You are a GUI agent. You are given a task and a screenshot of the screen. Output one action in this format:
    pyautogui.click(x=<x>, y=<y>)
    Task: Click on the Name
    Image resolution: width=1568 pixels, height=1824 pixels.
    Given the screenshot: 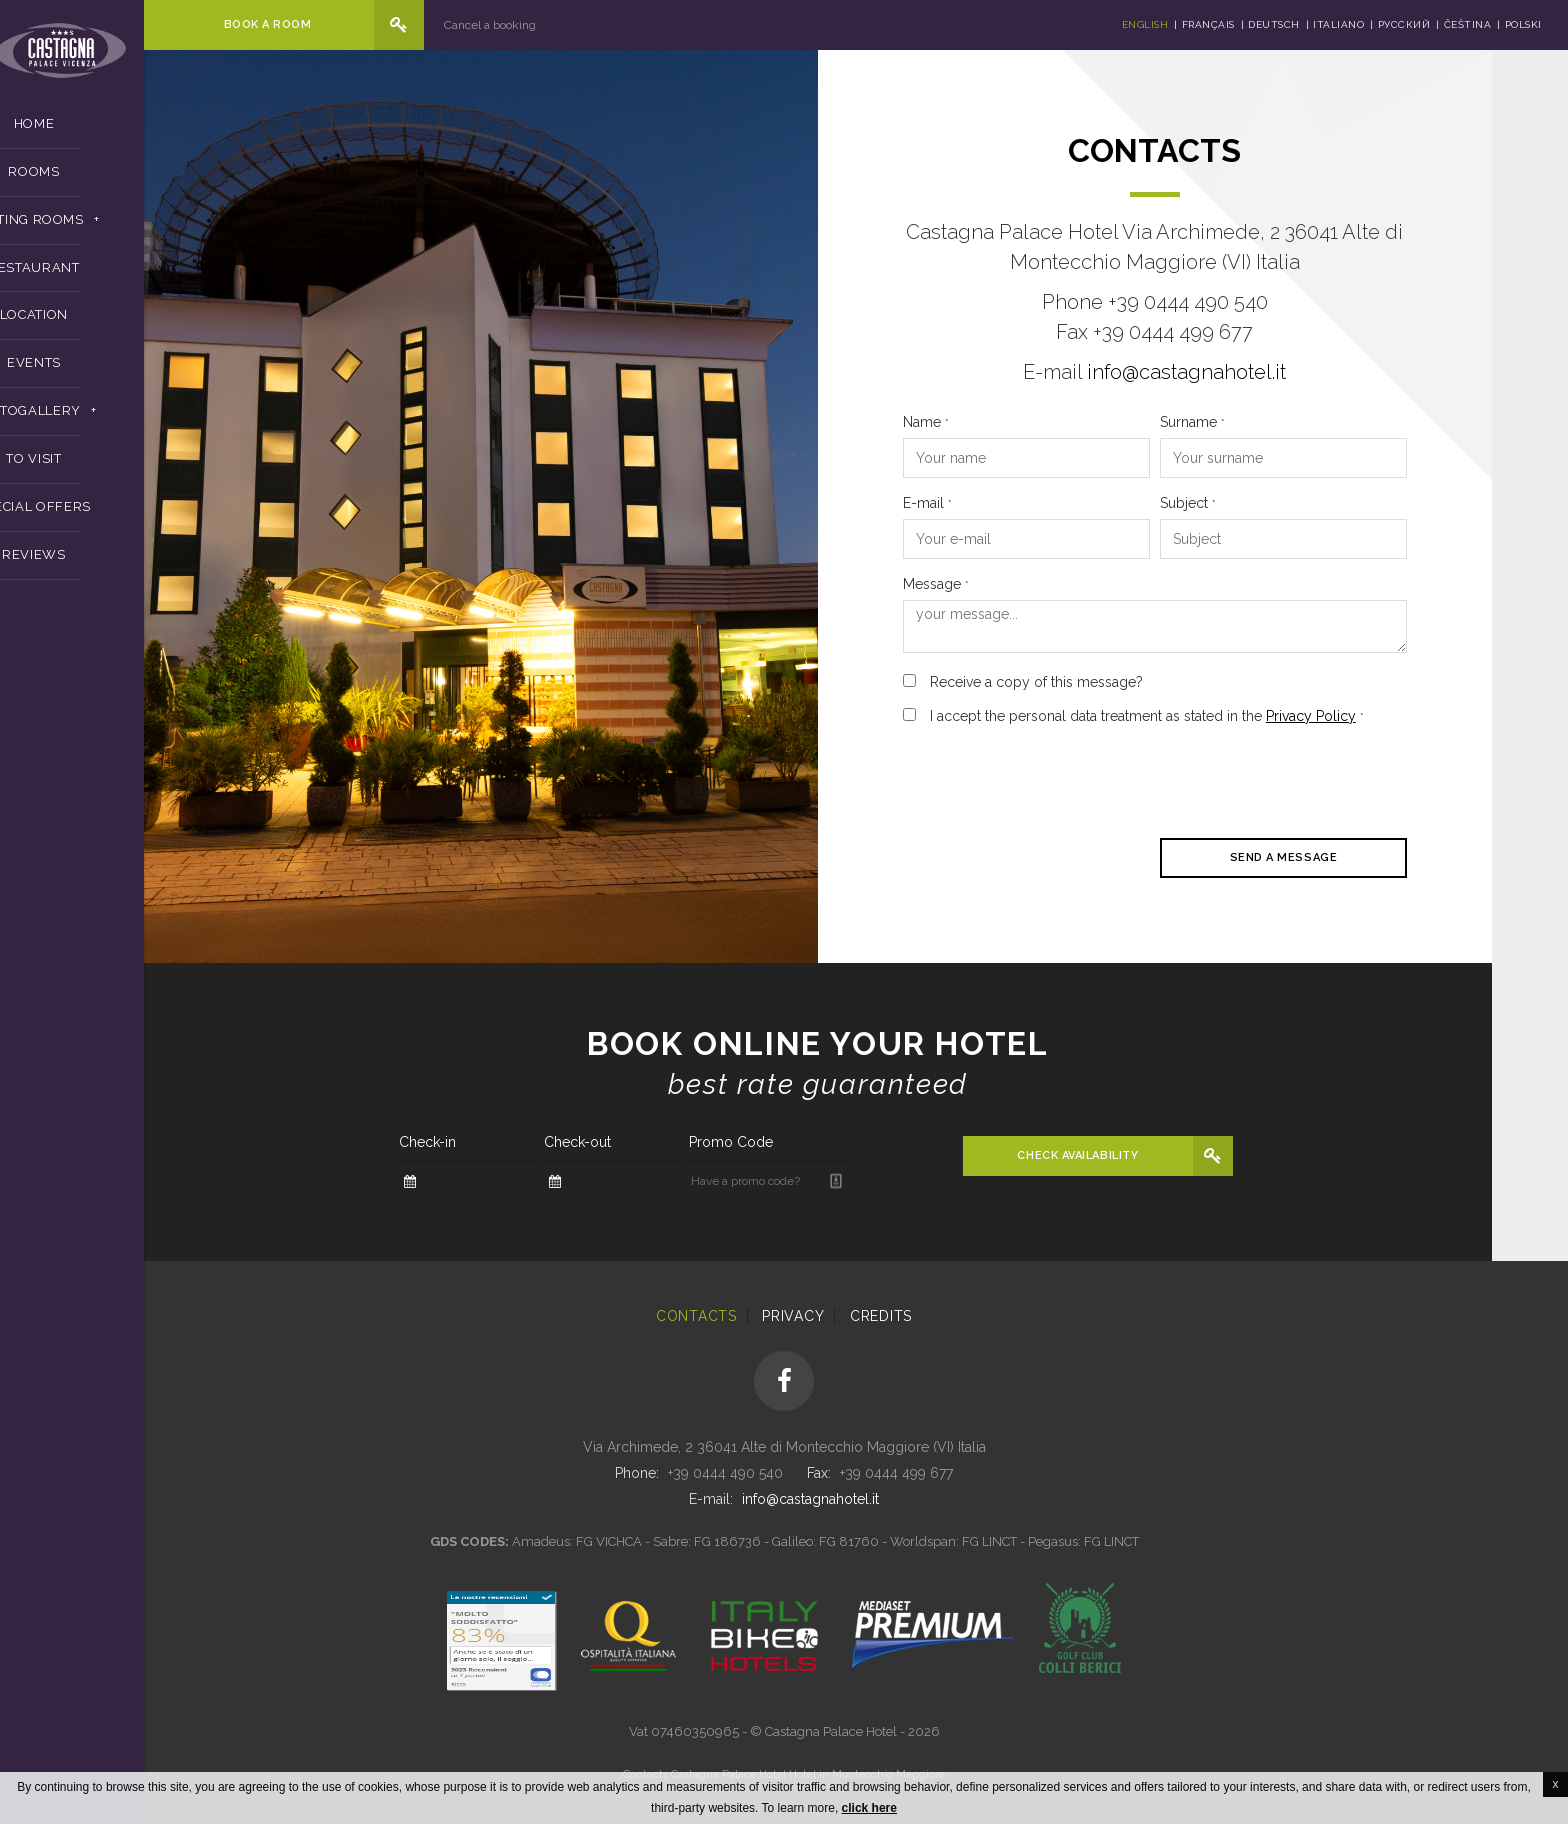 What is the action you would take?
    pyautogui.click(x=1002, y=422)
    